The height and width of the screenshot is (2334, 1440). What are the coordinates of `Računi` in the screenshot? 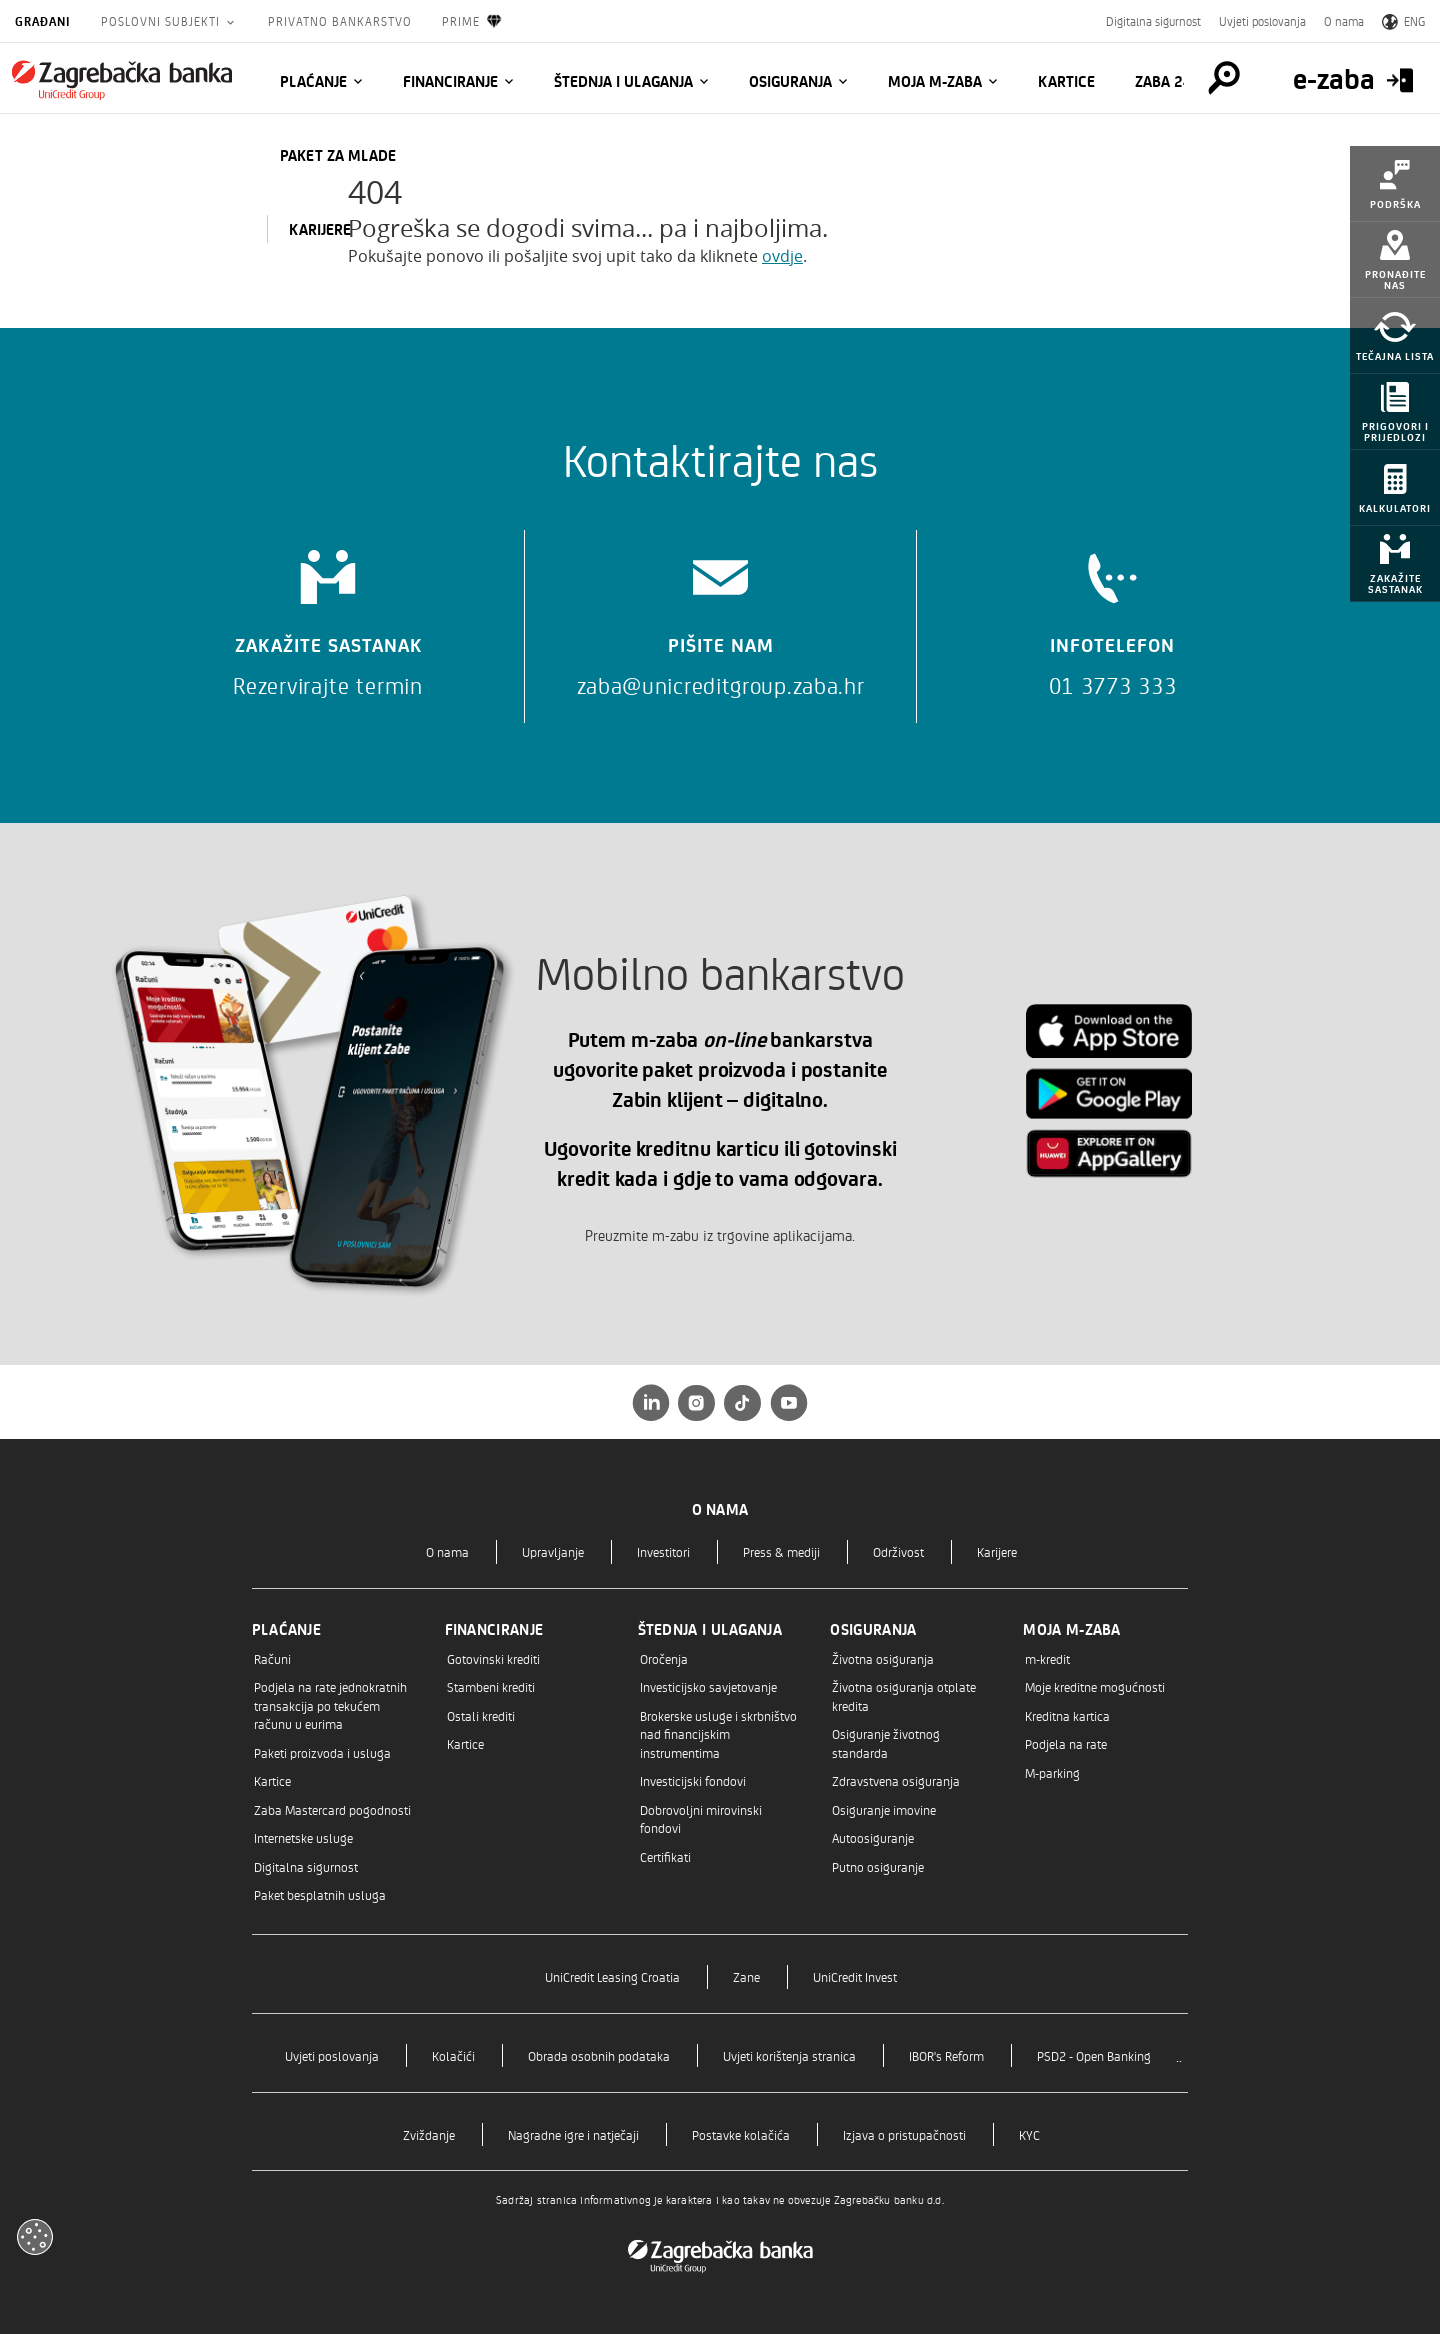 It's located at (272, 1658).